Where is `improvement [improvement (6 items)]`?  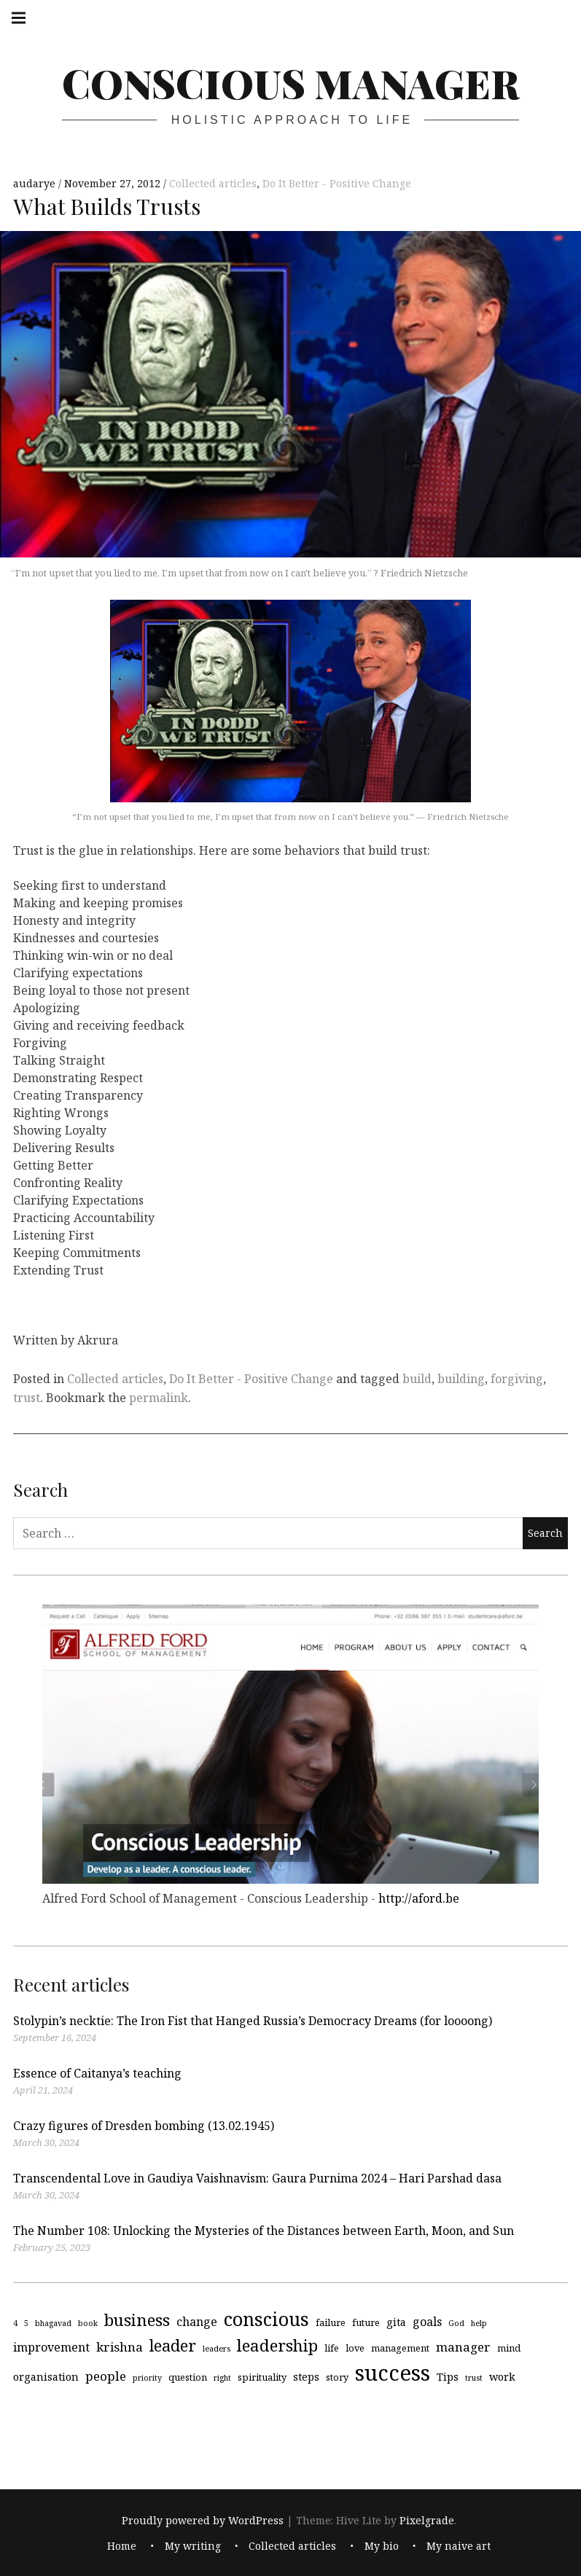
improvement [improvement (6 items)] is located at coordinates (51, 2346).